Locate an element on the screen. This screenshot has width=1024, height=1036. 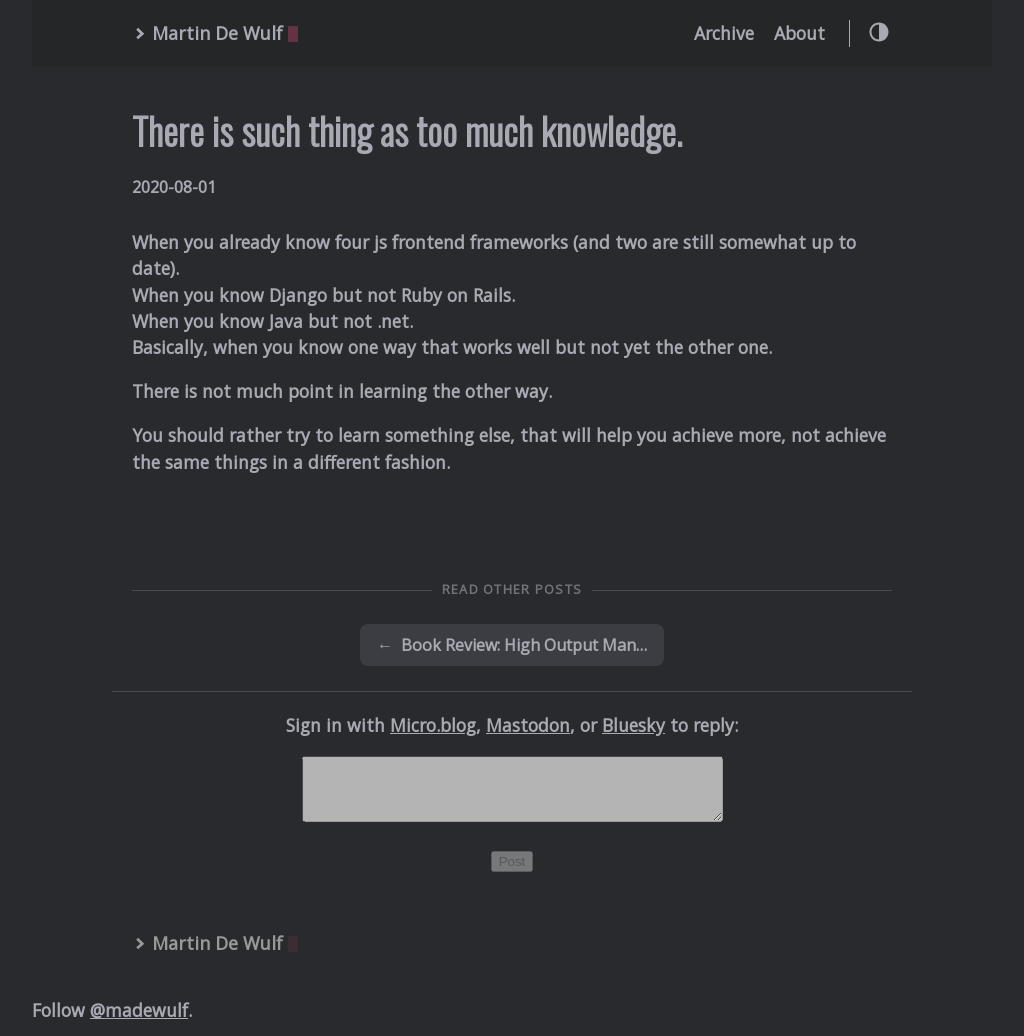
There is such thing as too much knowledge. is located at coordinates (407, 130).